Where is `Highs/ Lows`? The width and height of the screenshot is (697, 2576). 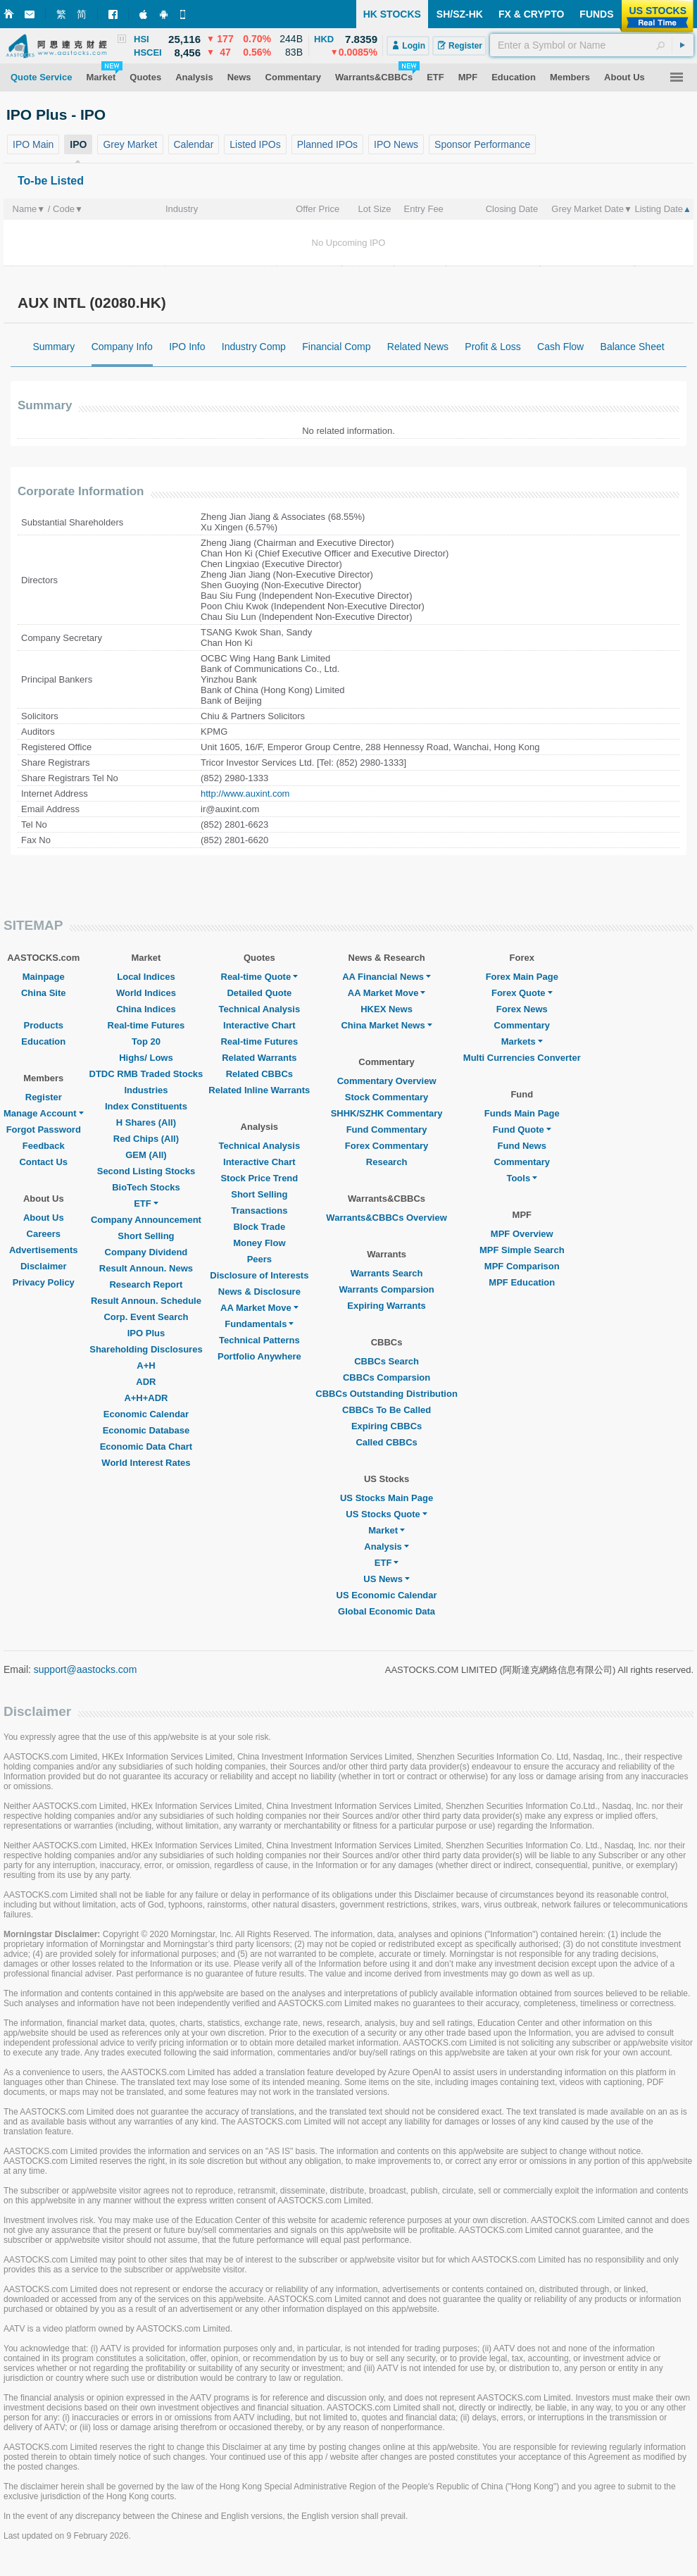 Highs/ Lows is located at coordinates (146, 1057).